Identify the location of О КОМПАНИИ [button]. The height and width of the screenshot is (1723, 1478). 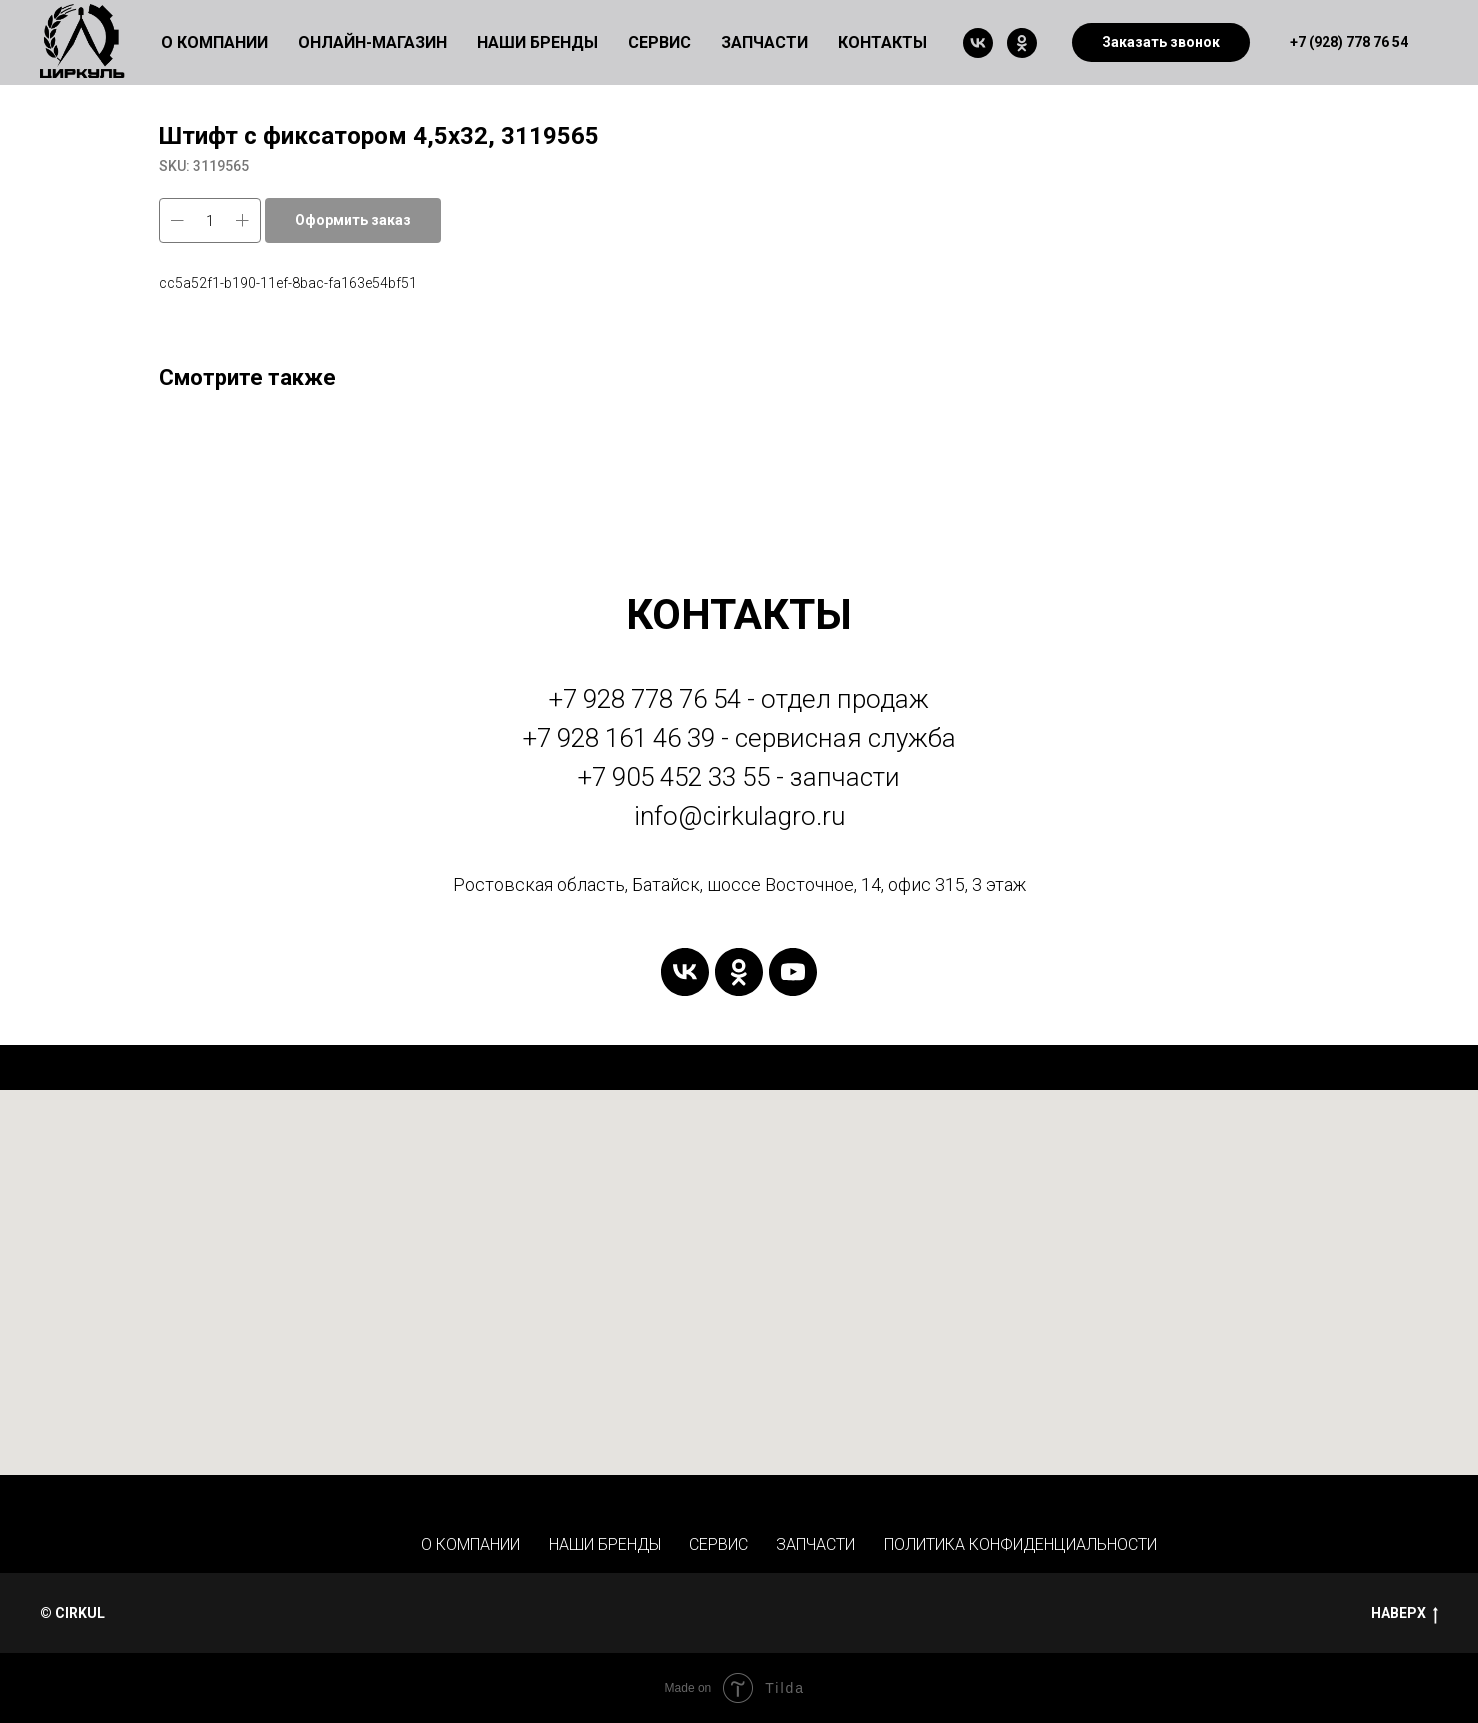
(214, 42).